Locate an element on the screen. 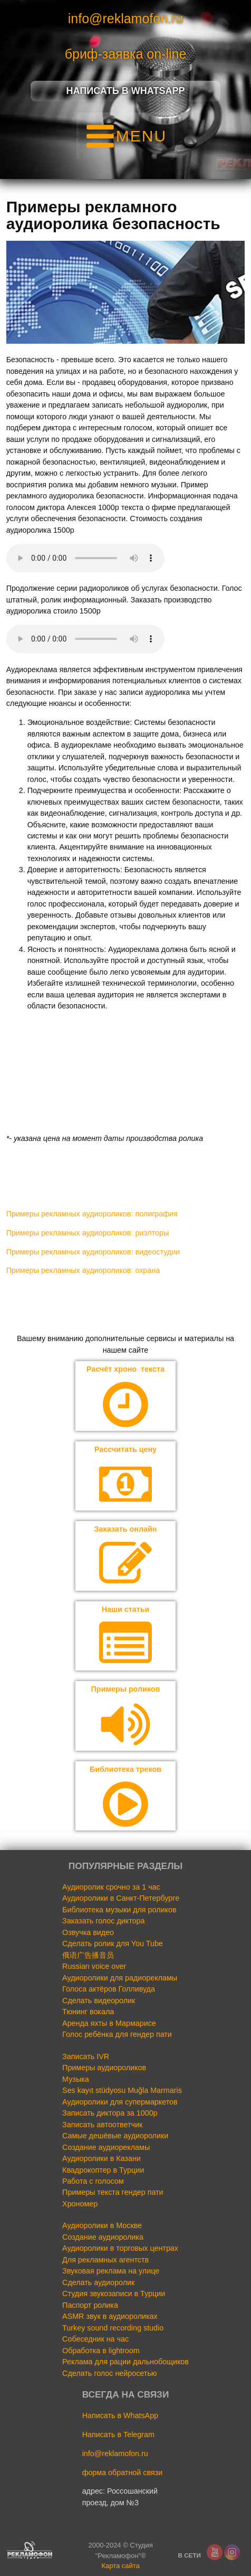  Работа с голосом is located at coordinates (92, 2181).